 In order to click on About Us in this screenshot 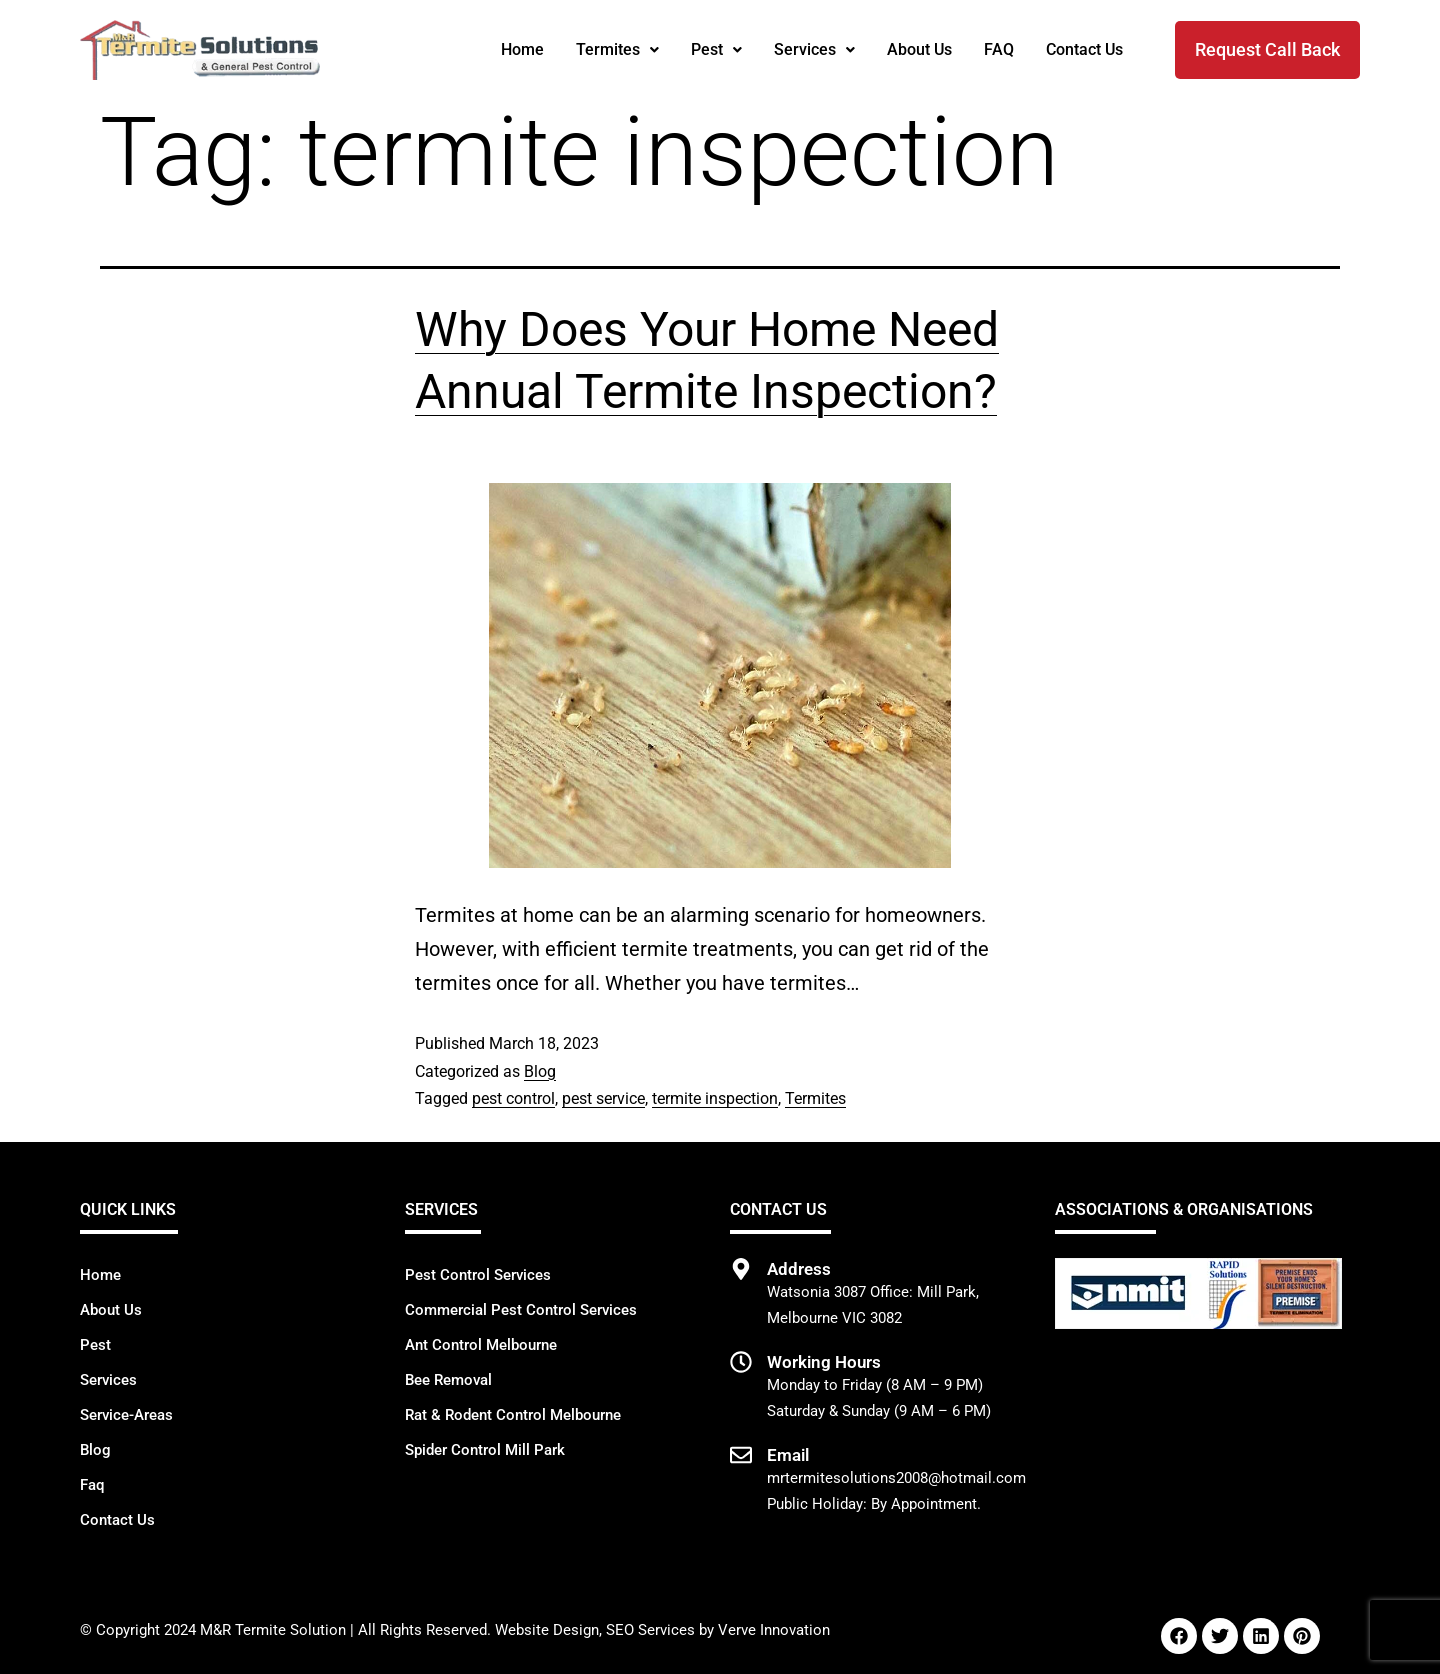, I will do `click(919, 49)`.